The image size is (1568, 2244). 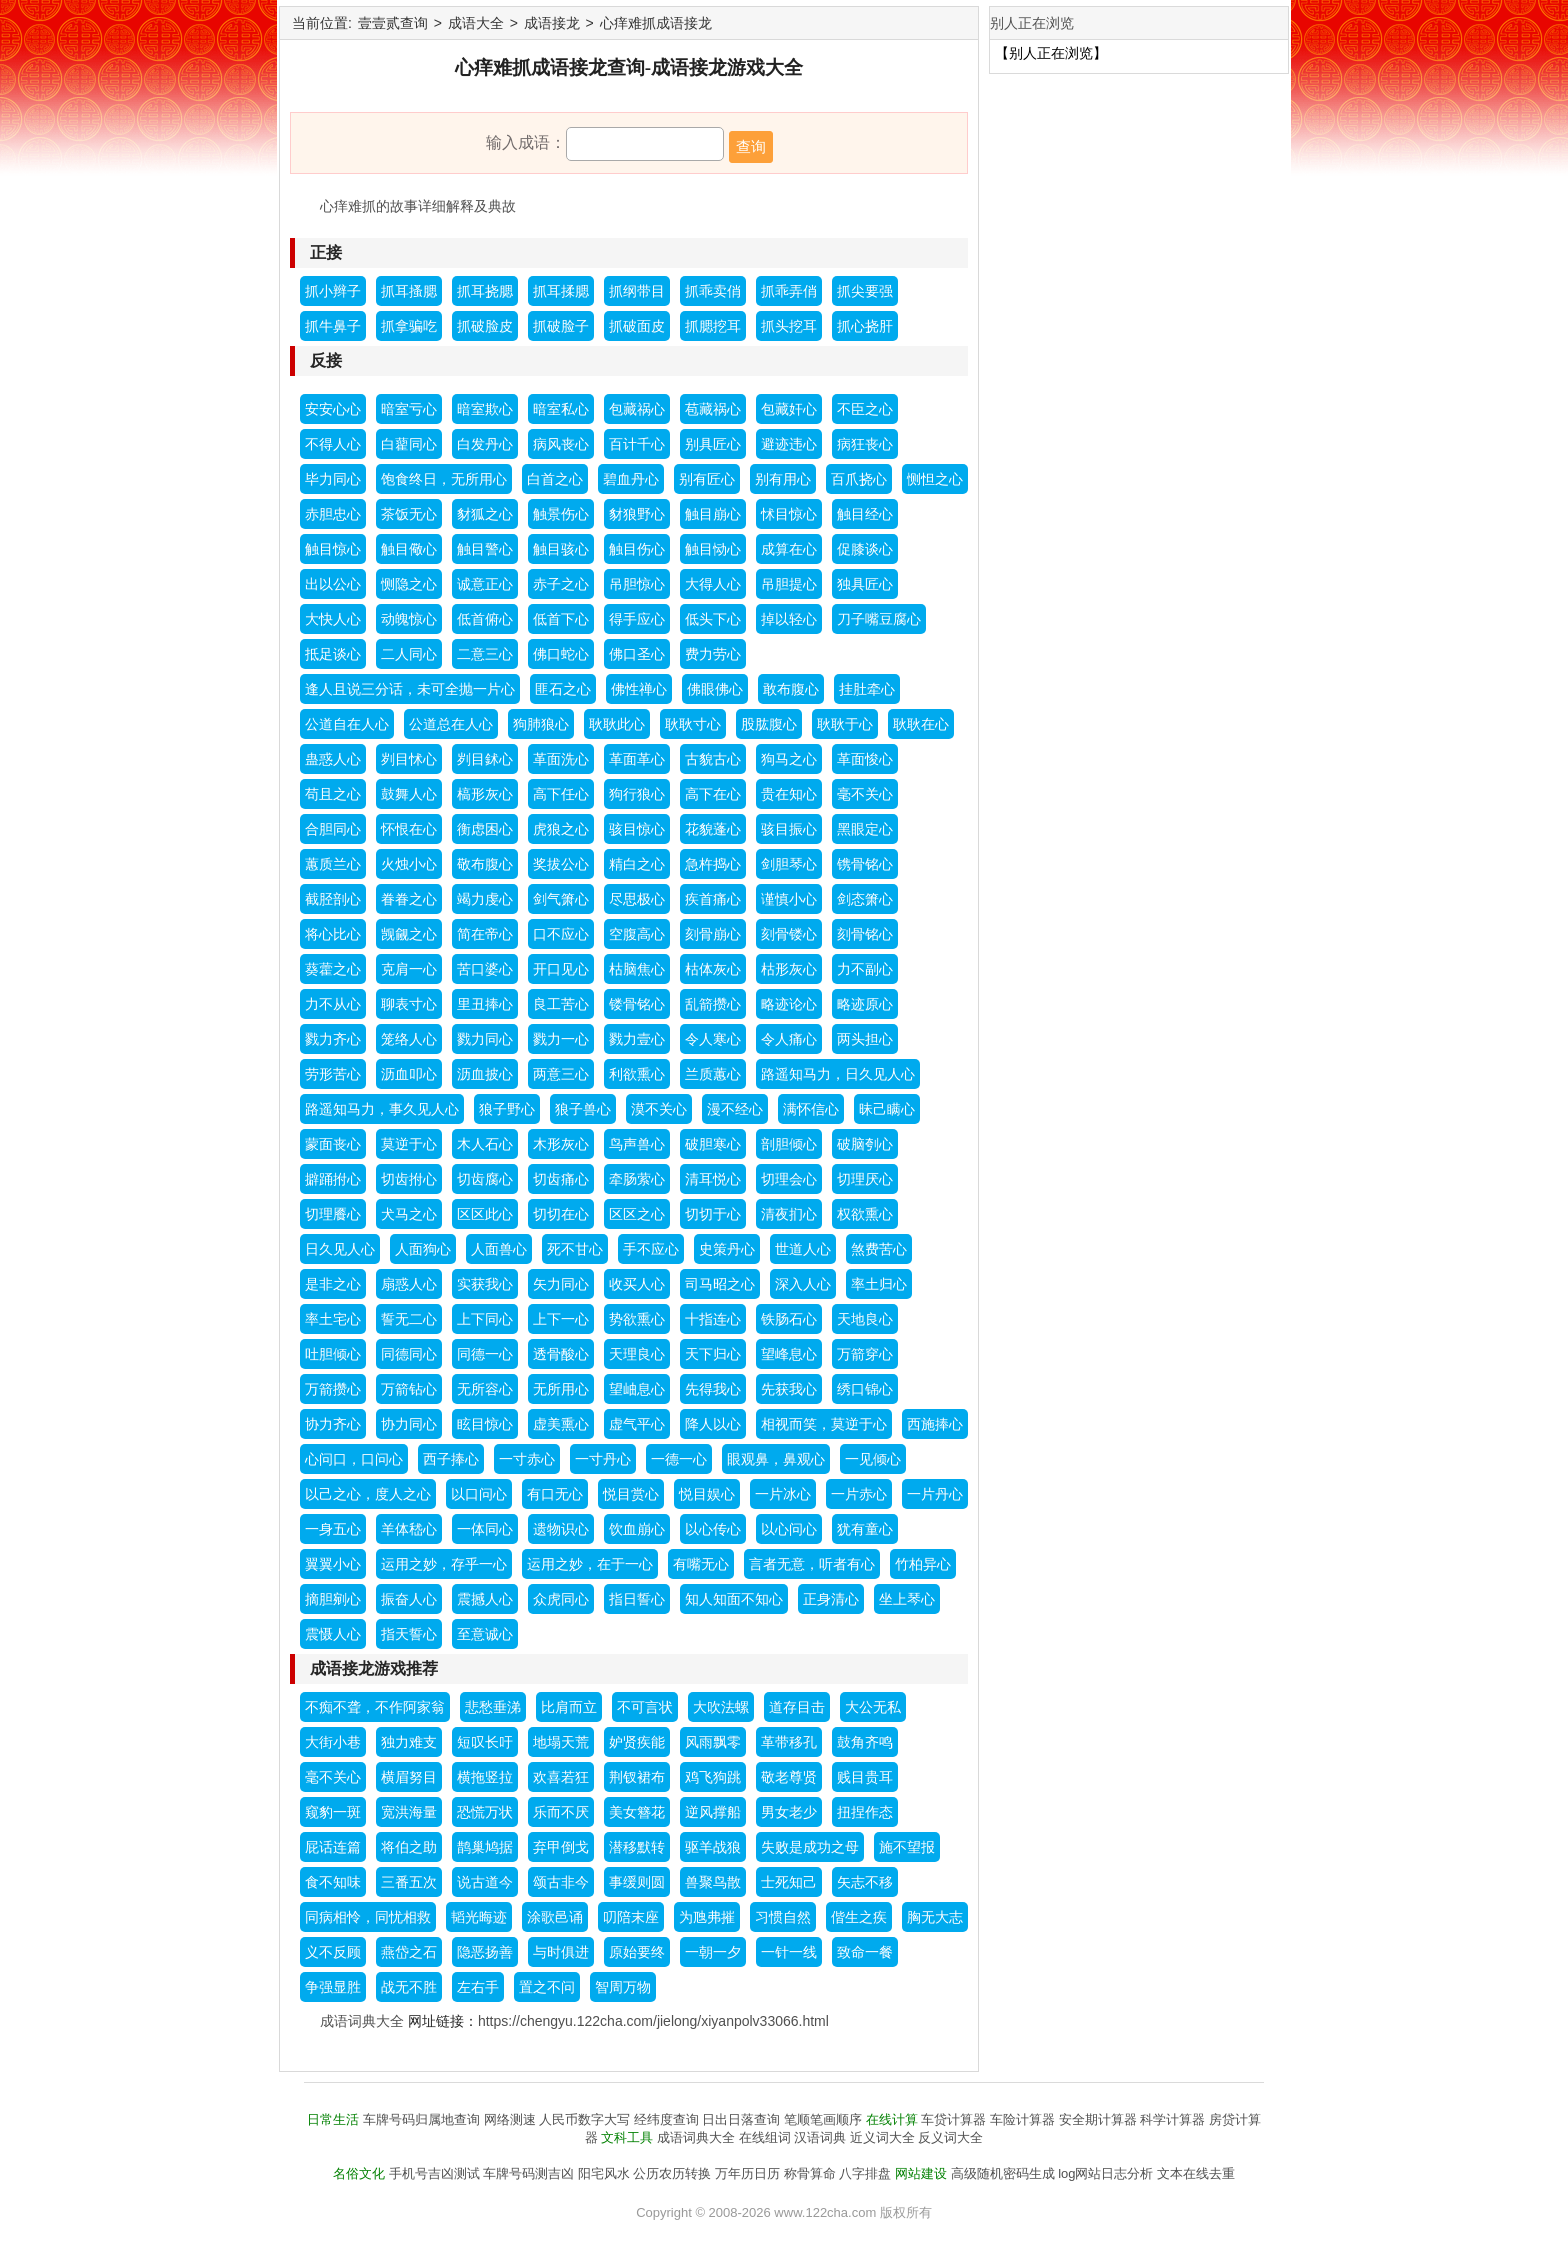 What do you see at coordinates (368, 1494) in the screenshot?
I see `以己之心，度人之心` at bounding box center [368, 1494].